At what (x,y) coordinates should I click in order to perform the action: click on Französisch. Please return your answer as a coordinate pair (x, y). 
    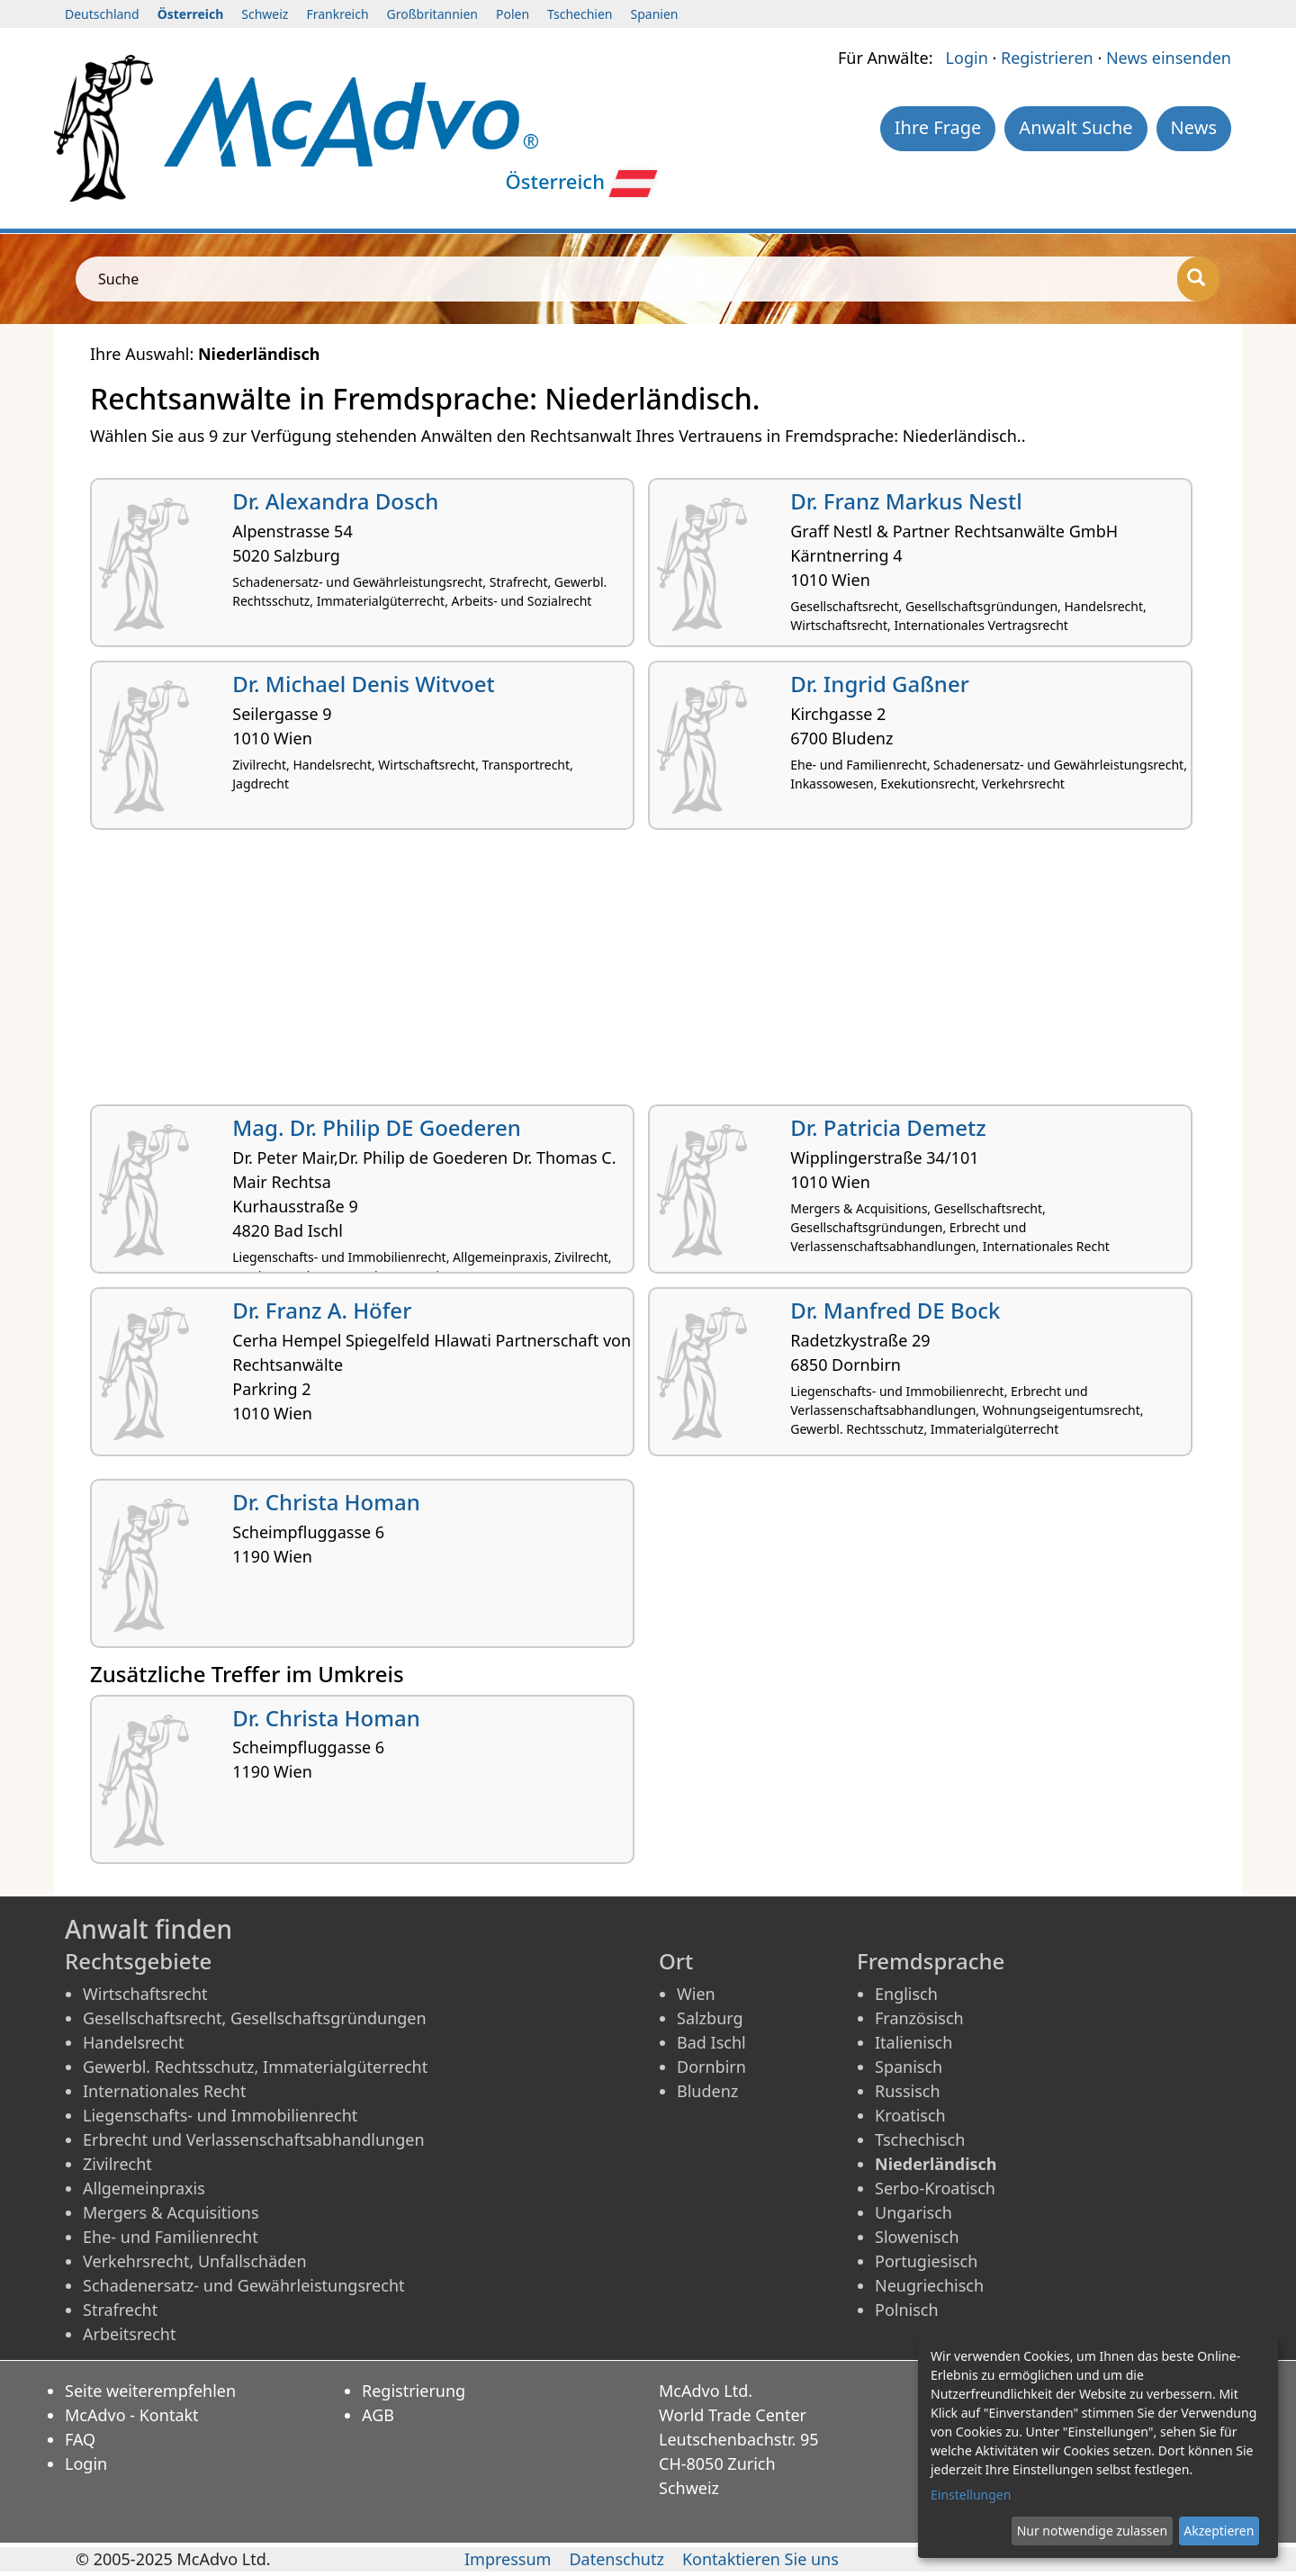
    Looking at the image, I should click on (919, 2018).